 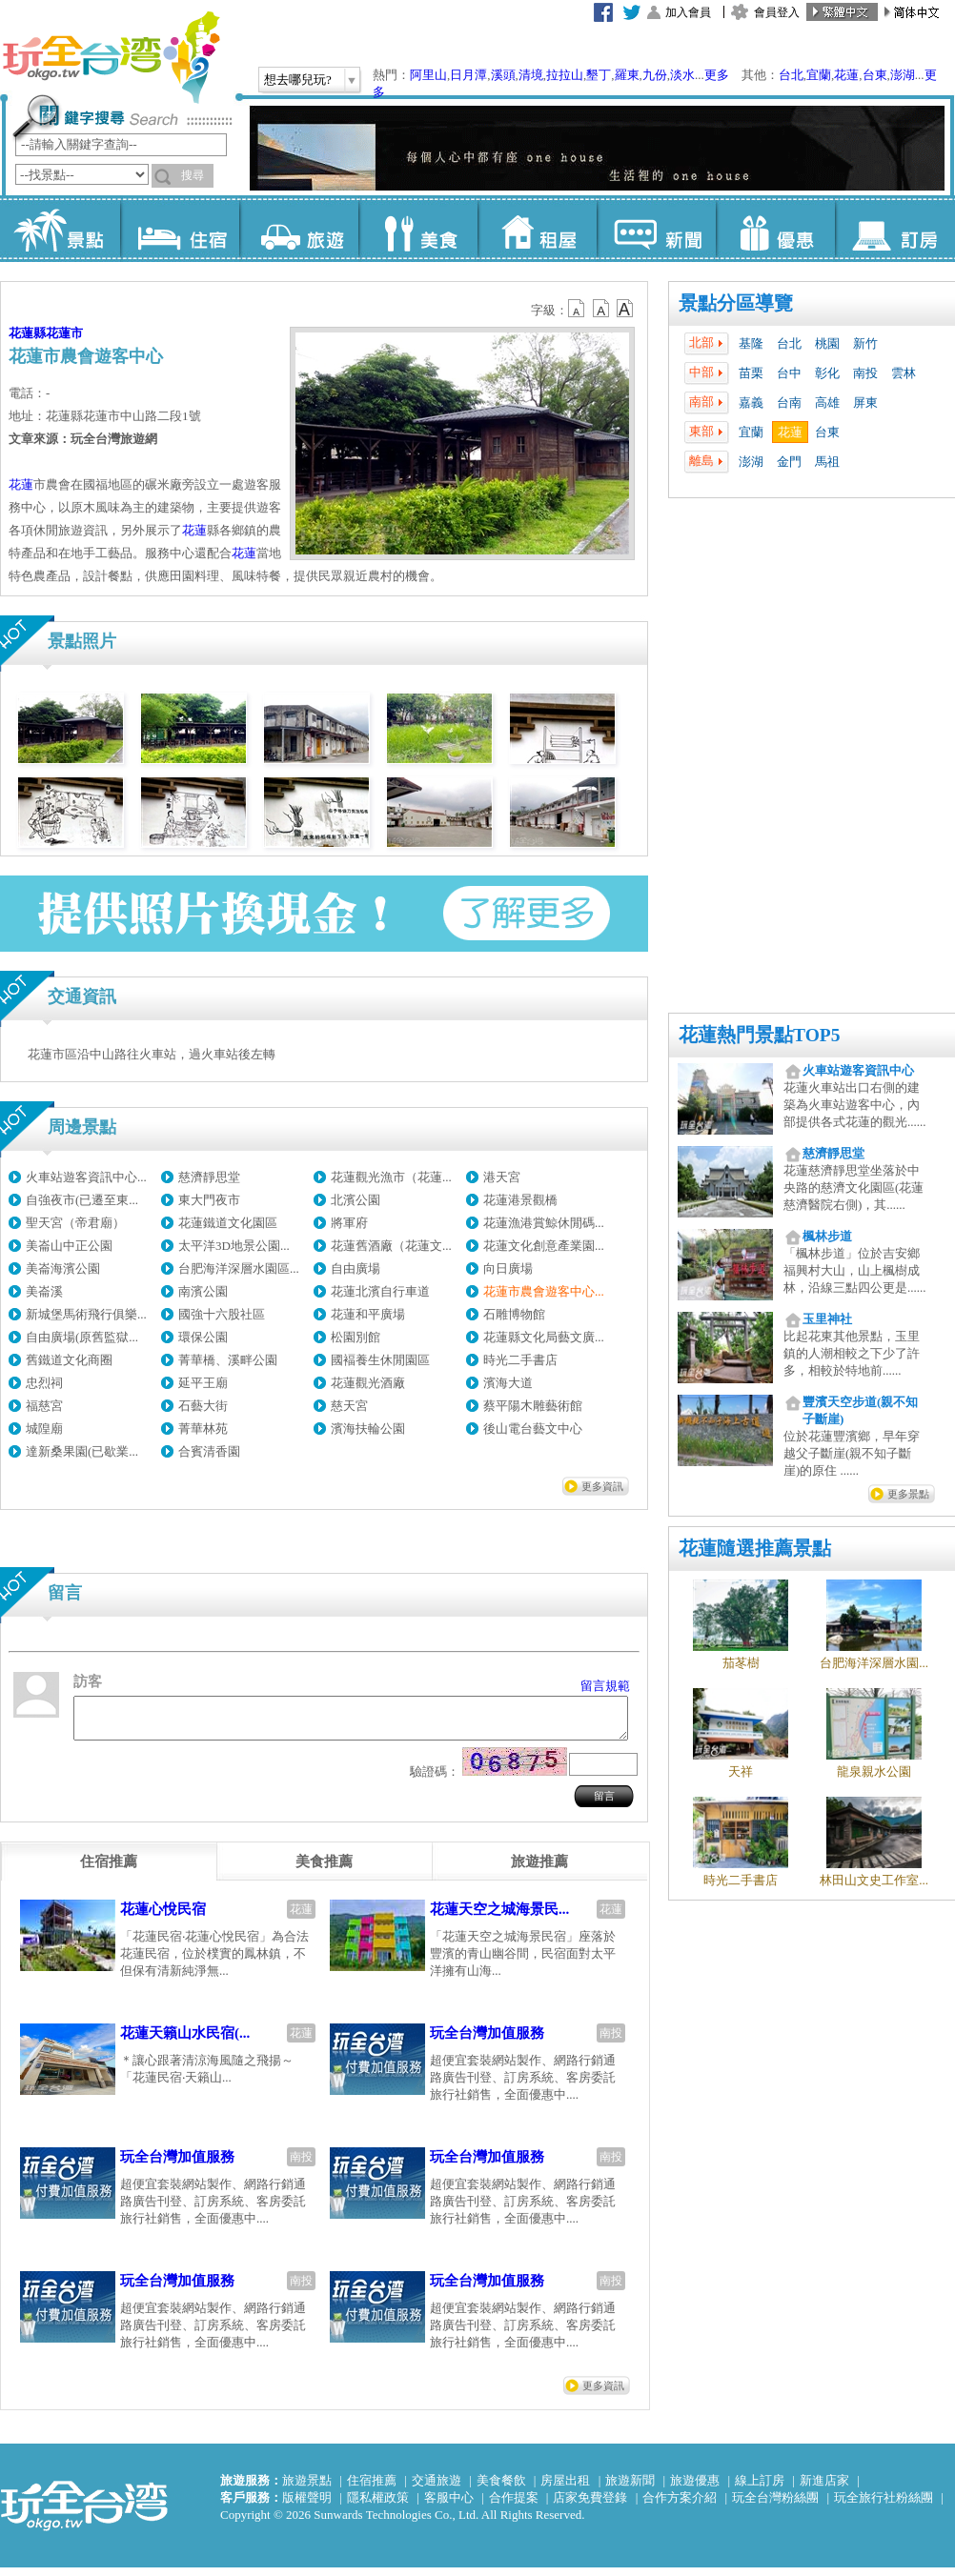 I want to click on 忠烈祠, so click(x=44, y=1383).